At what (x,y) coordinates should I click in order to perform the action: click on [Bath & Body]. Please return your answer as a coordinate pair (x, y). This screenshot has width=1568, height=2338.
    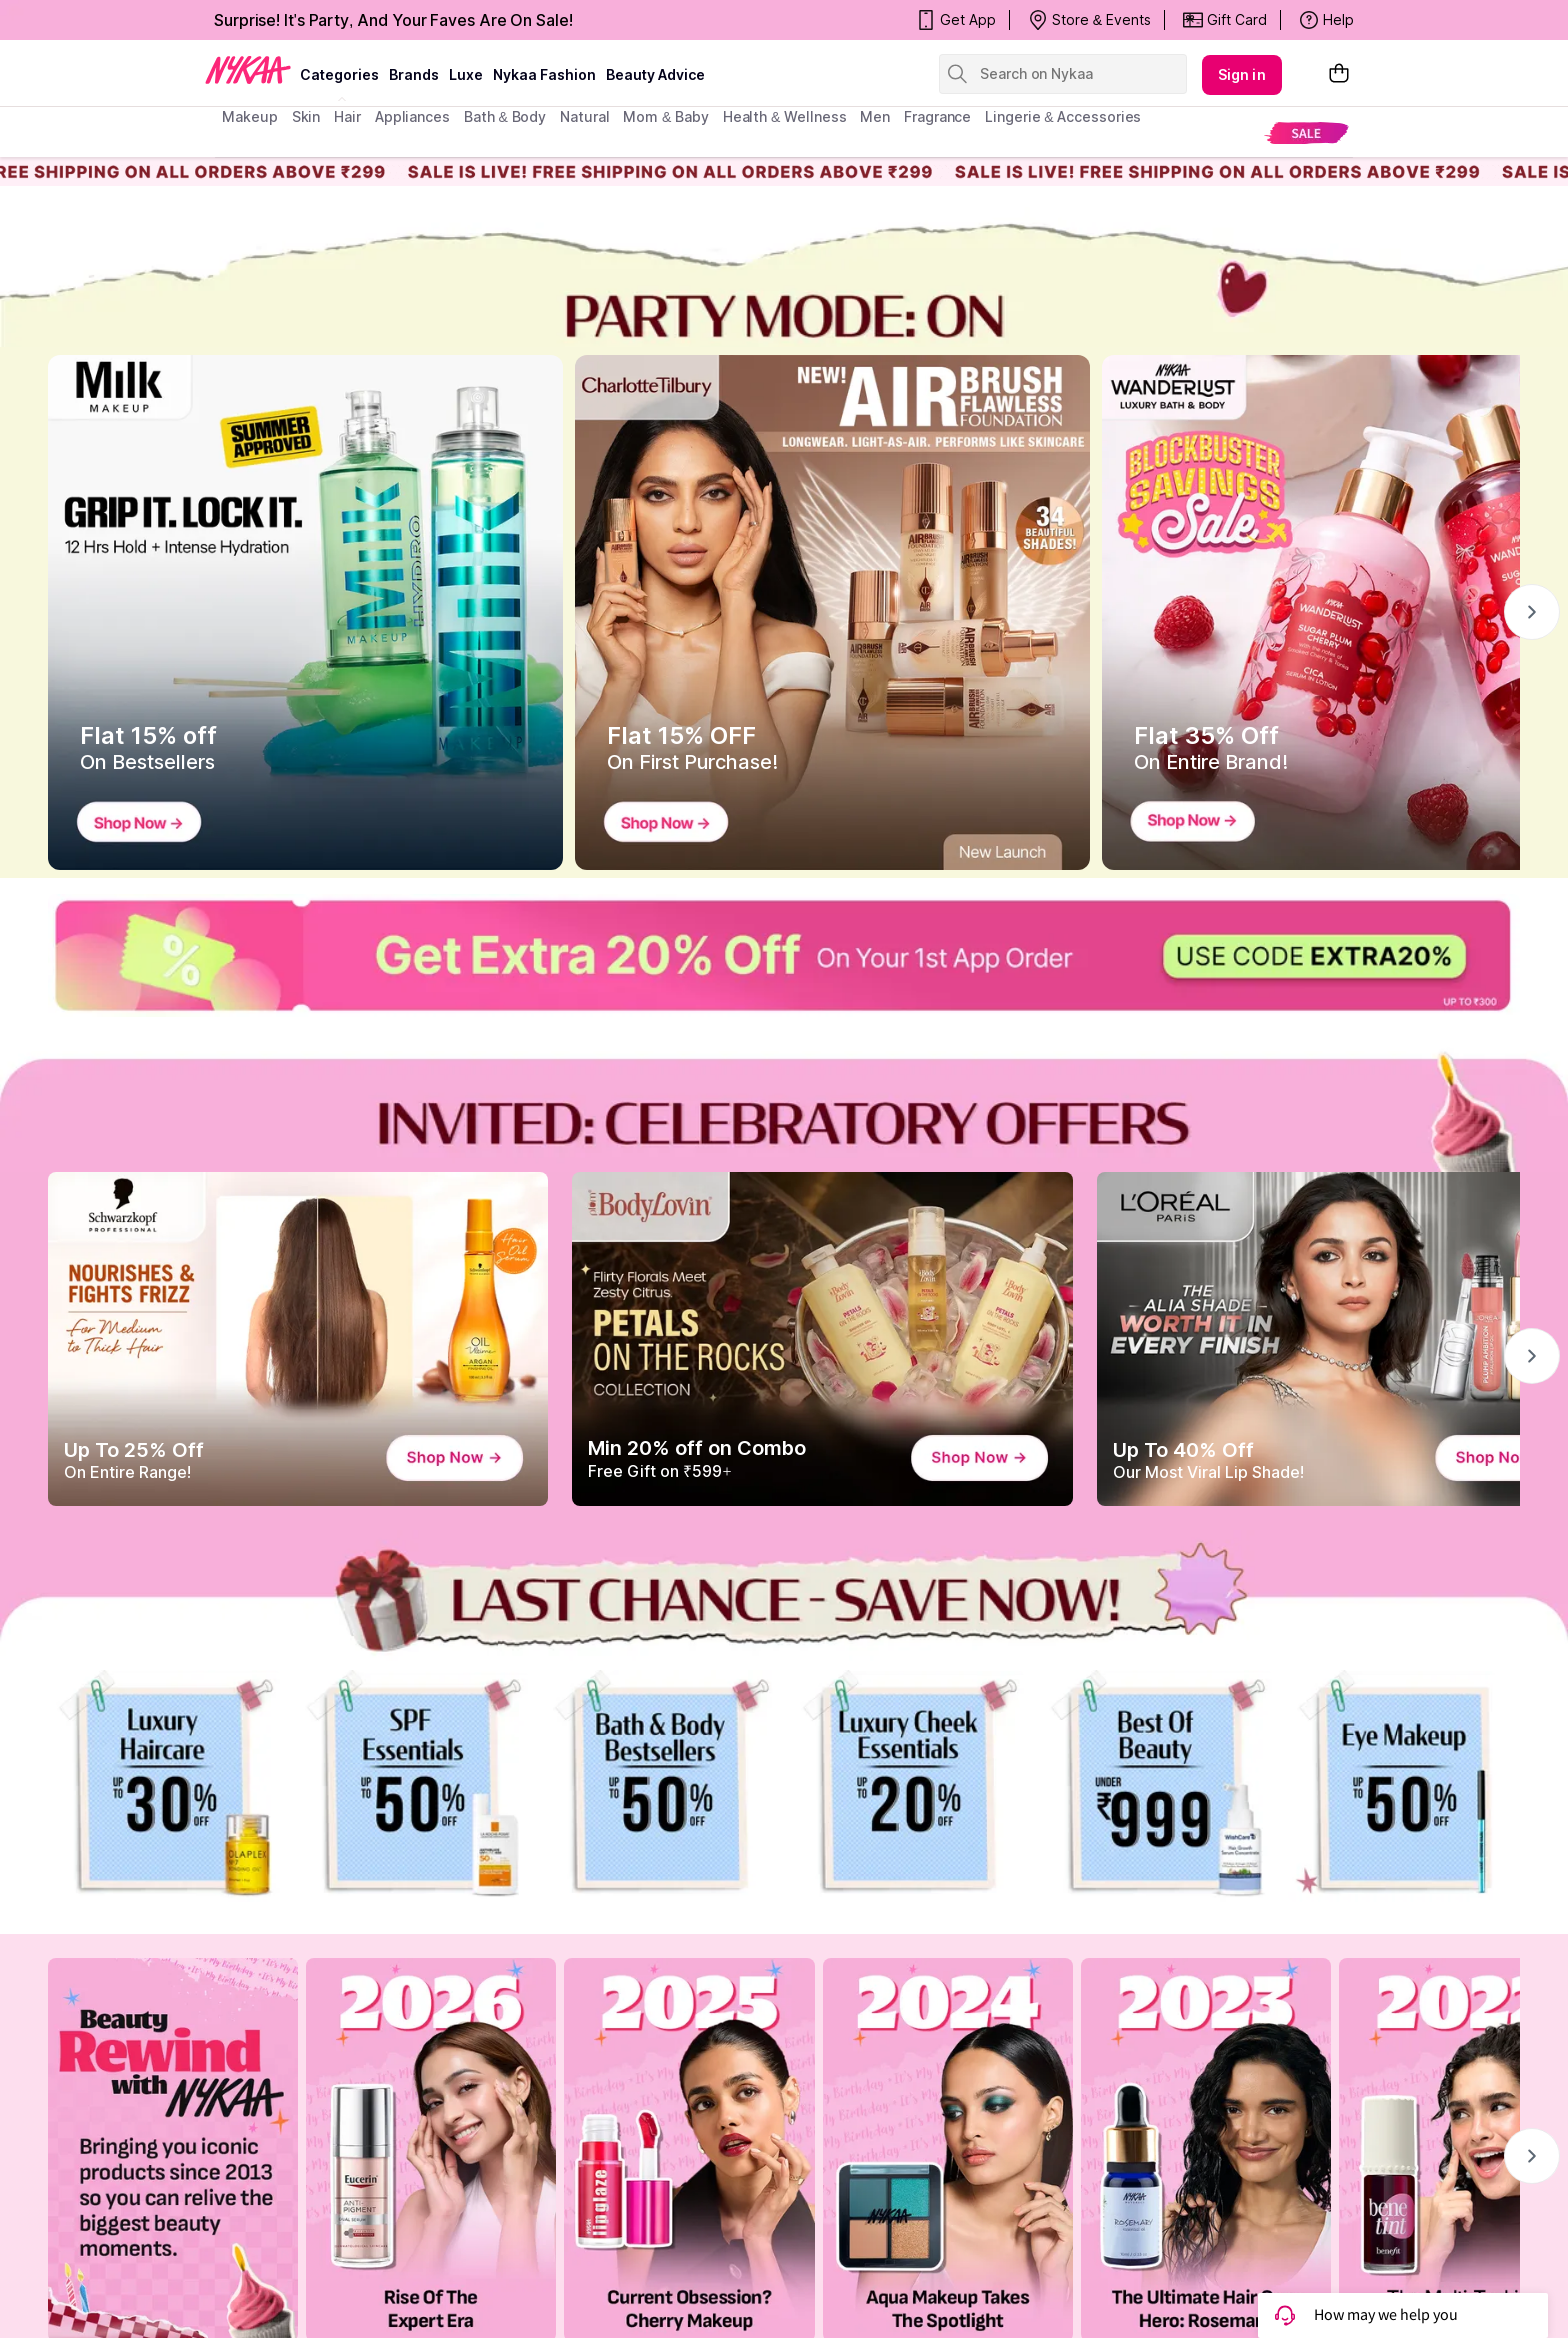
    Looking at the image, I should click on (660, 1786).